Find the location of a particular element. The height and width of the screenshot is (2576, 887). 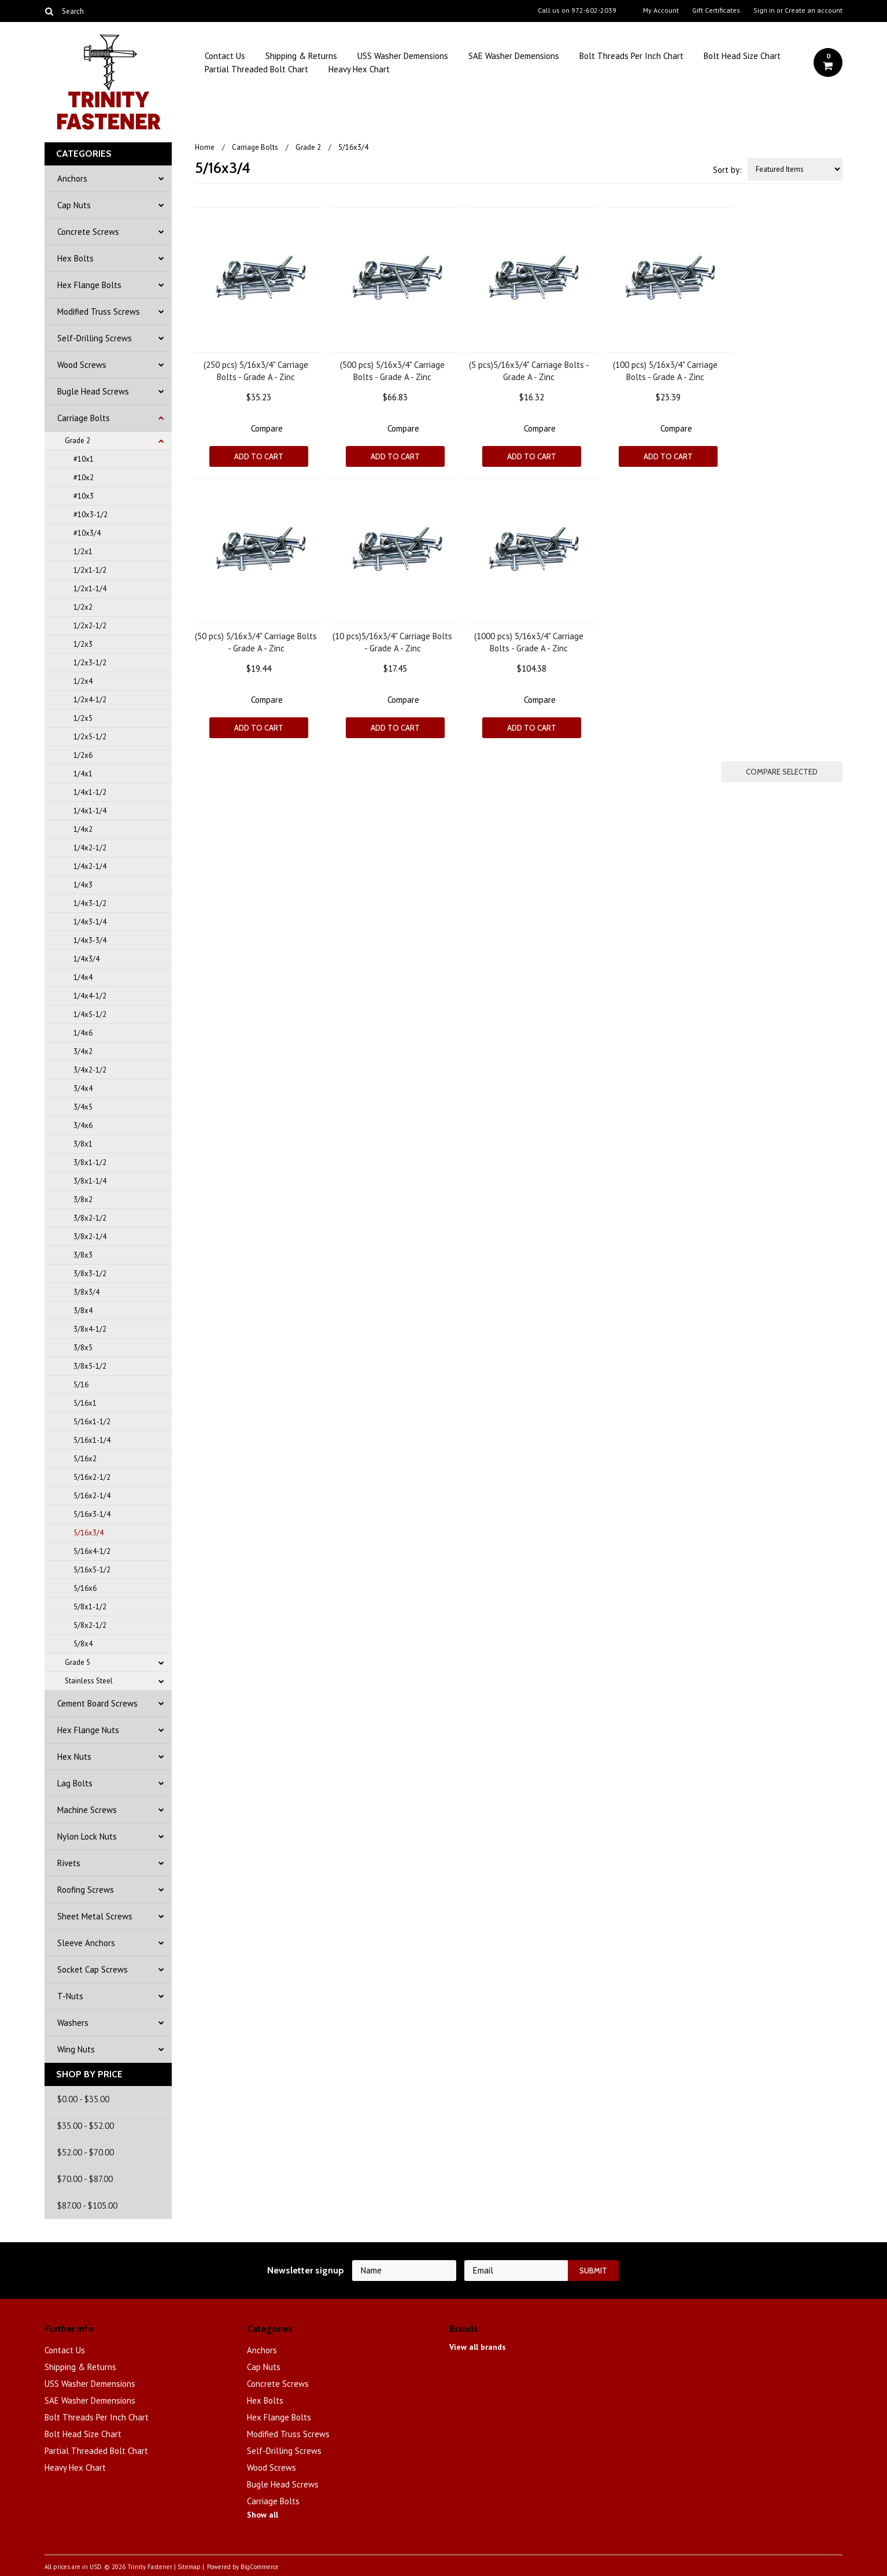

Heavy Hex Chart is located at coordinates (359, 69).